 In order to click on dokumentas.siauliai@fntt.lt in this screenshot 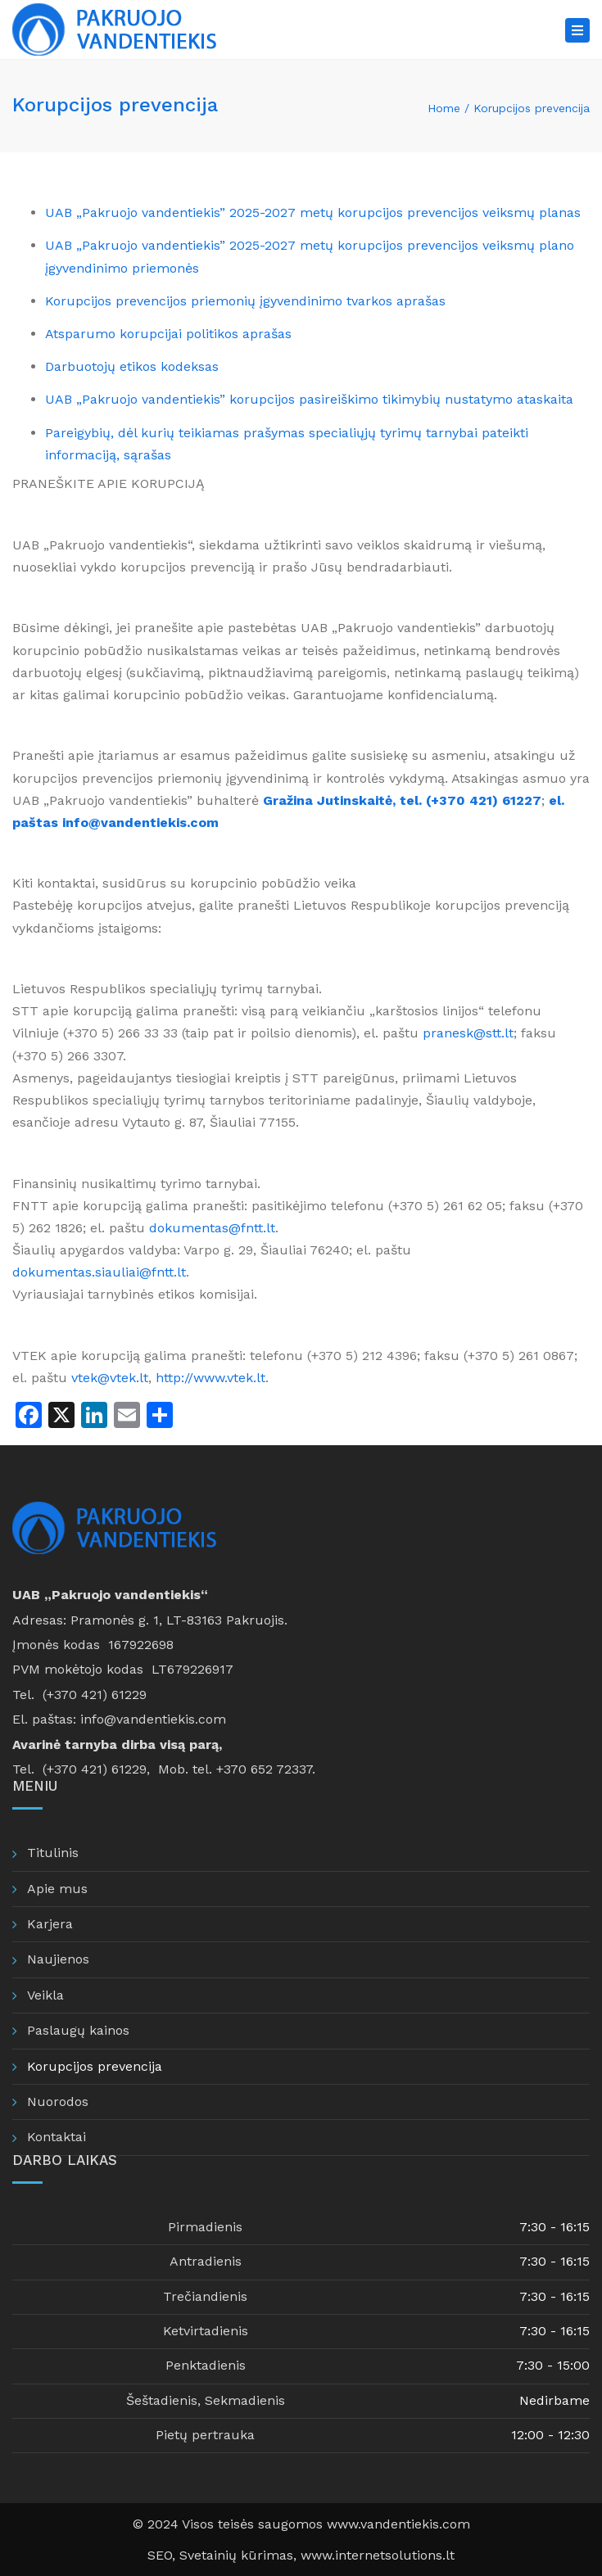, I will do `click(99, 1272)`.